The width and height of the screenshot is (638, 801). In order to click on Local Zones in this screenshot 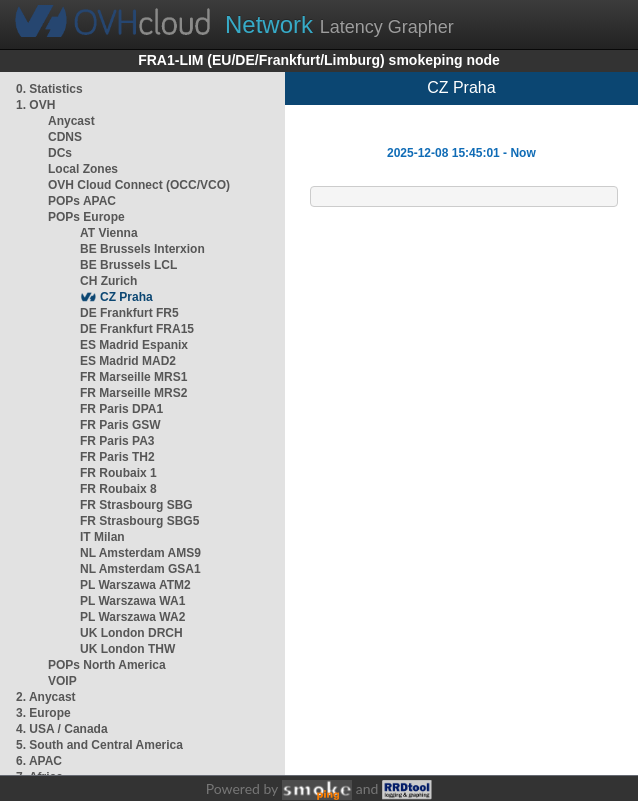, I will do `click(83, 169)`.